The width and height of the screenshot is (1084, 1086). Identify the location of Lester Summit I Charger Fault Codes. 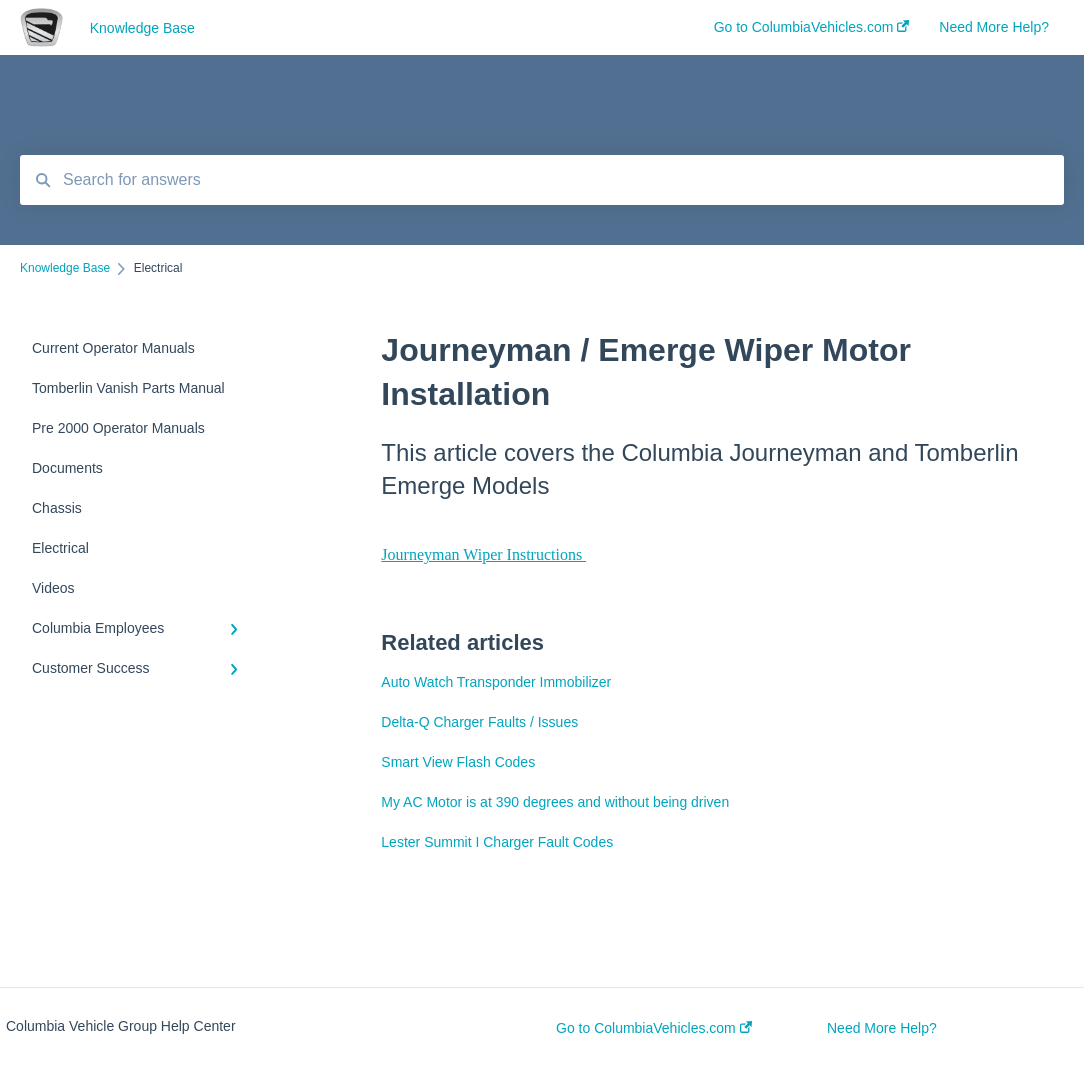
(497, 842).